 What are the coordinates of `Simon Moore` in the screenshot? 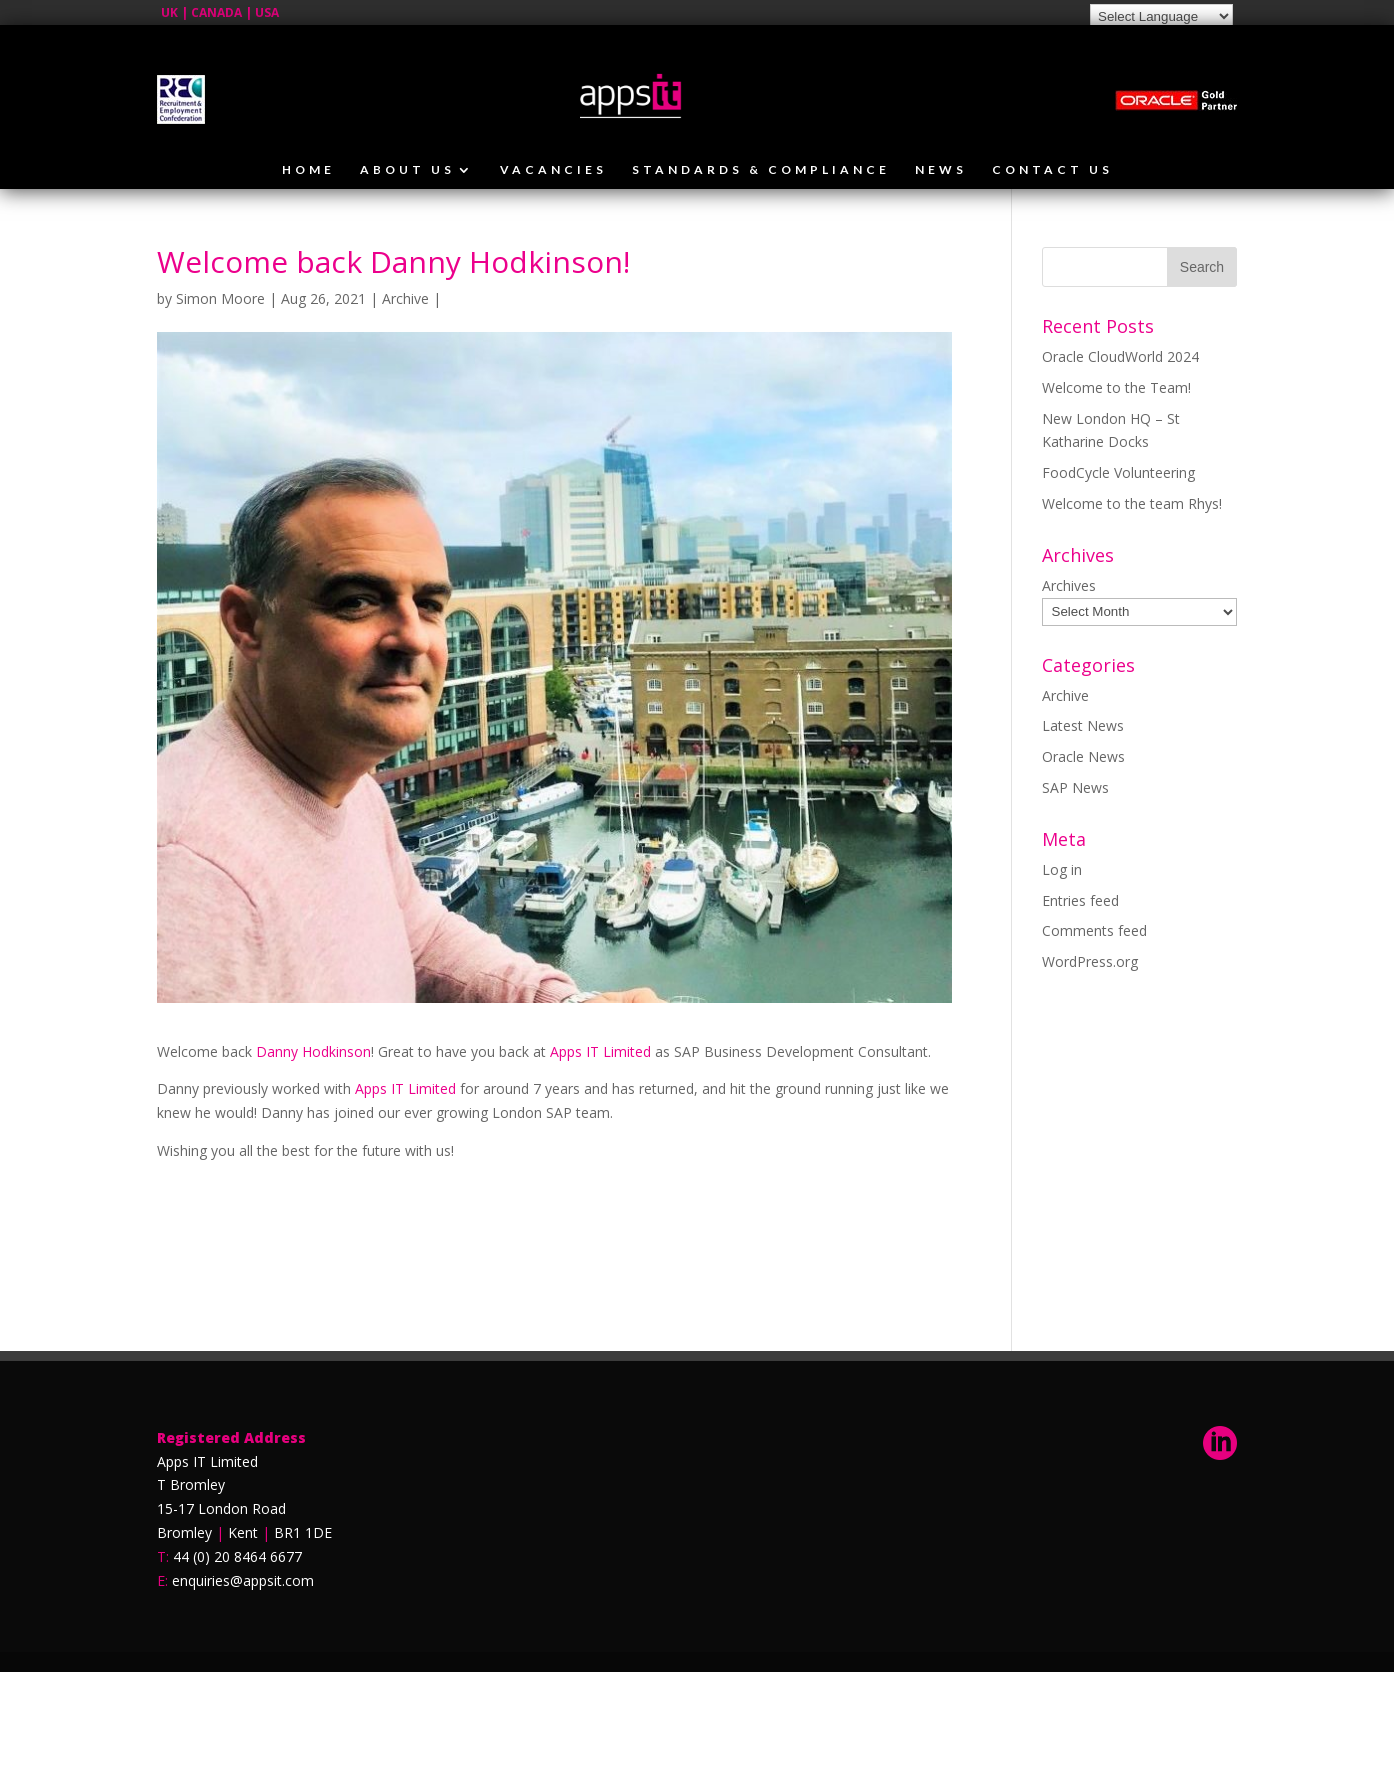 It's located at (220, 298).